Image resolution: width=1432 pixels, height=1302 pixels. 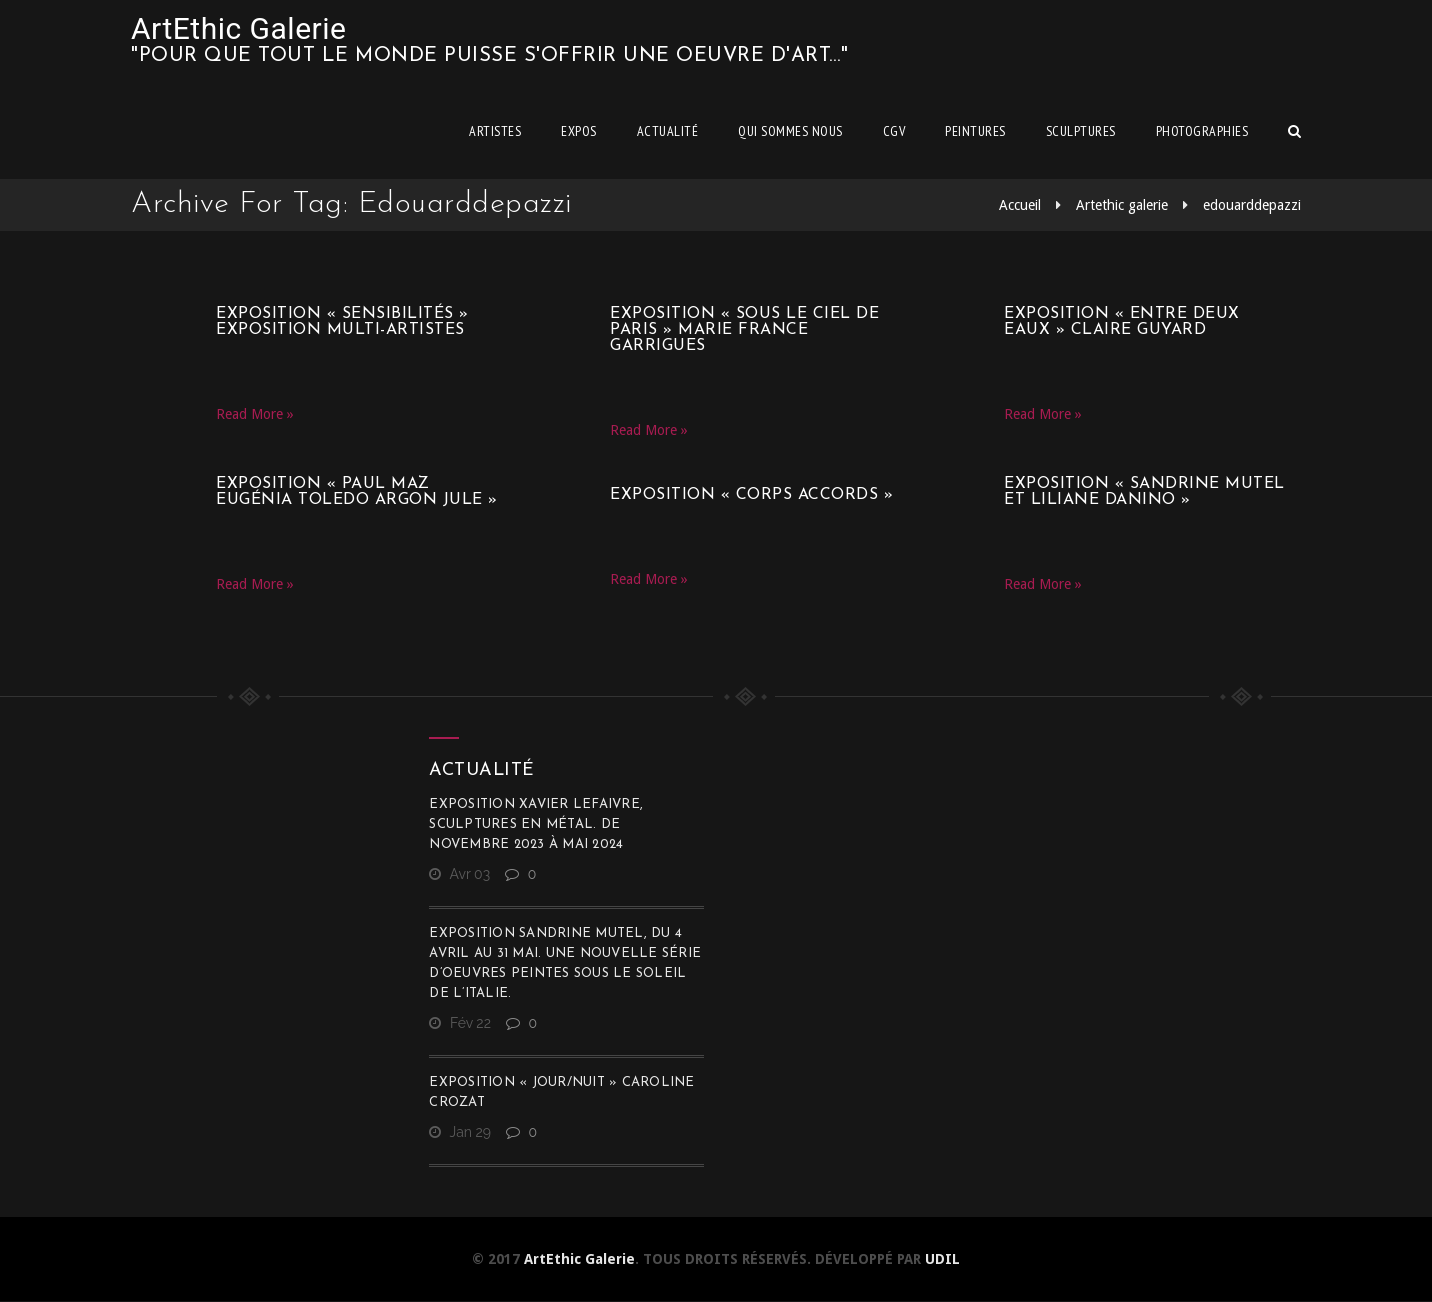 I want to click on Sculptures, so click(x=1081, y=131).